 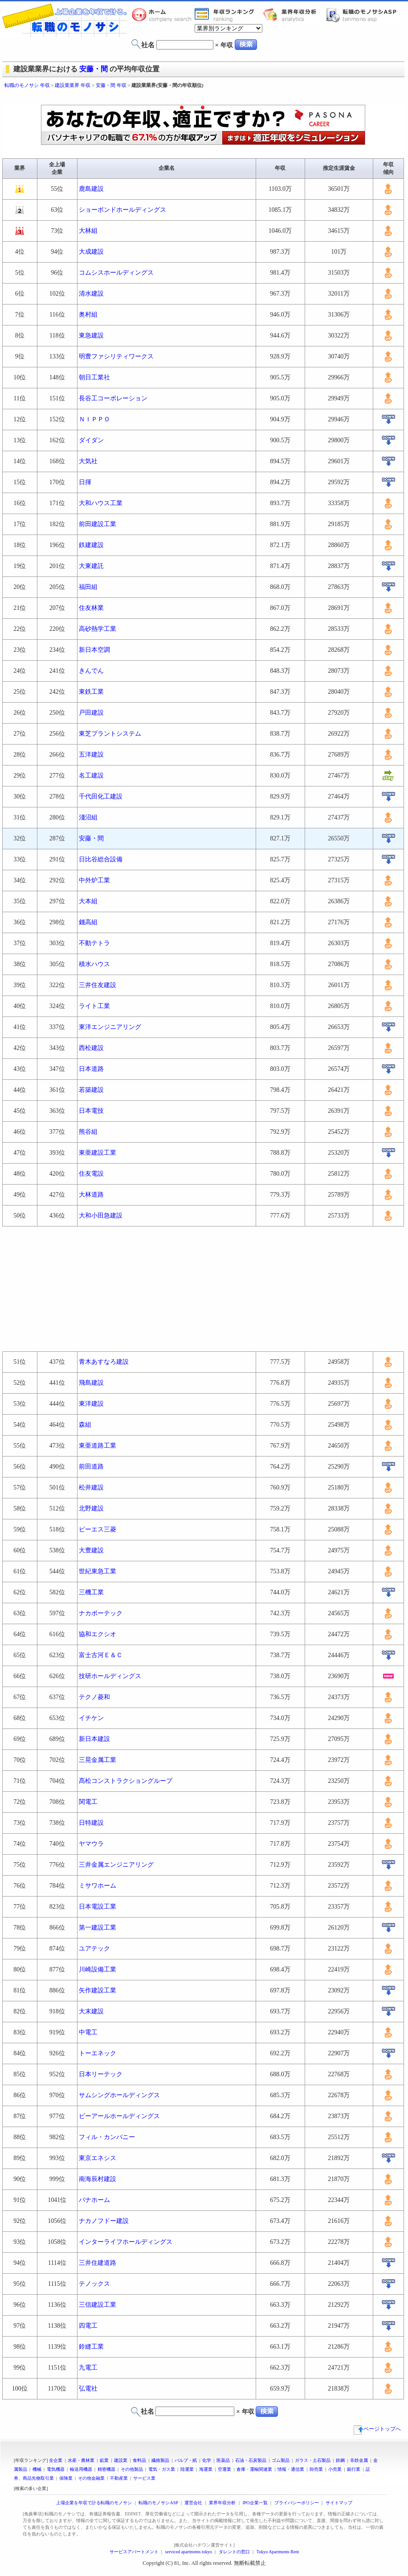 What do you see at coordinates (88, 2388) in the screenshot?
I see `弘電社` at bounding box center [88, 2388].